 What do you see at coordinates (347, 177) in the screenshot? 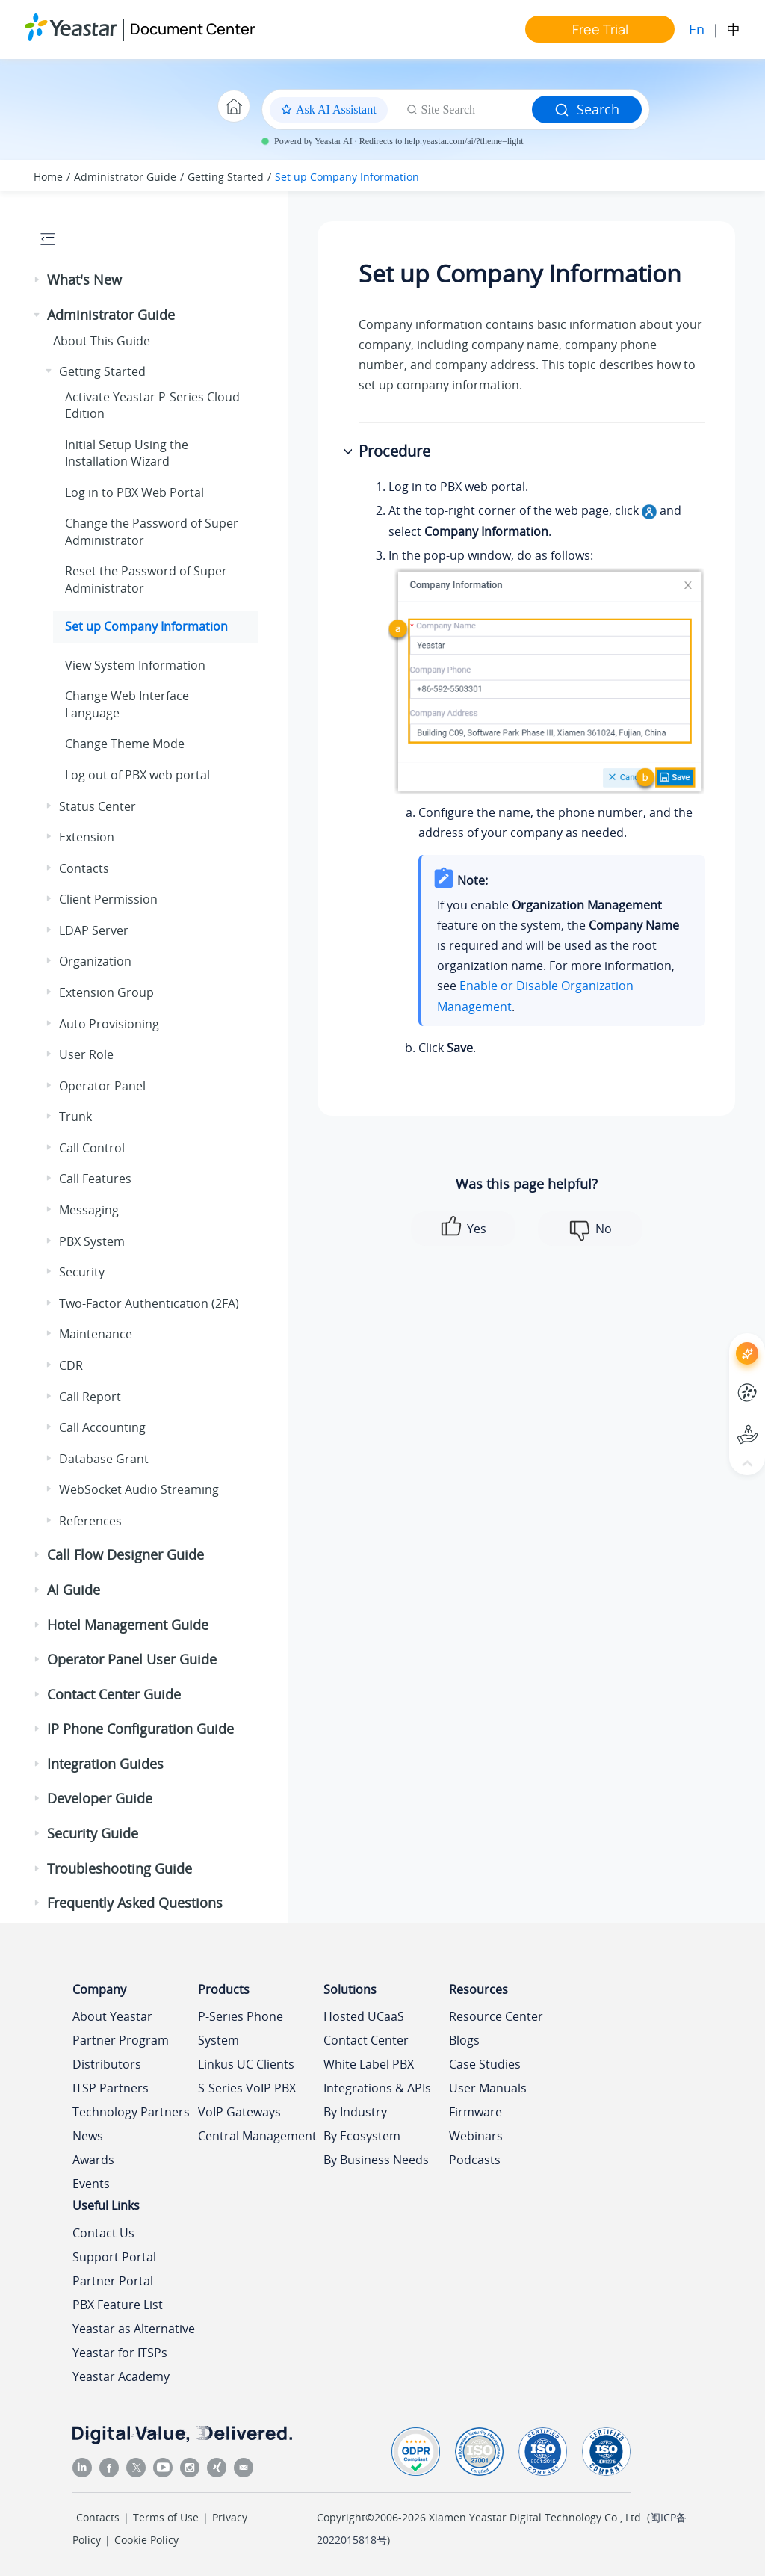
I see `Set up Company Information` at bounding box center [347, 177].